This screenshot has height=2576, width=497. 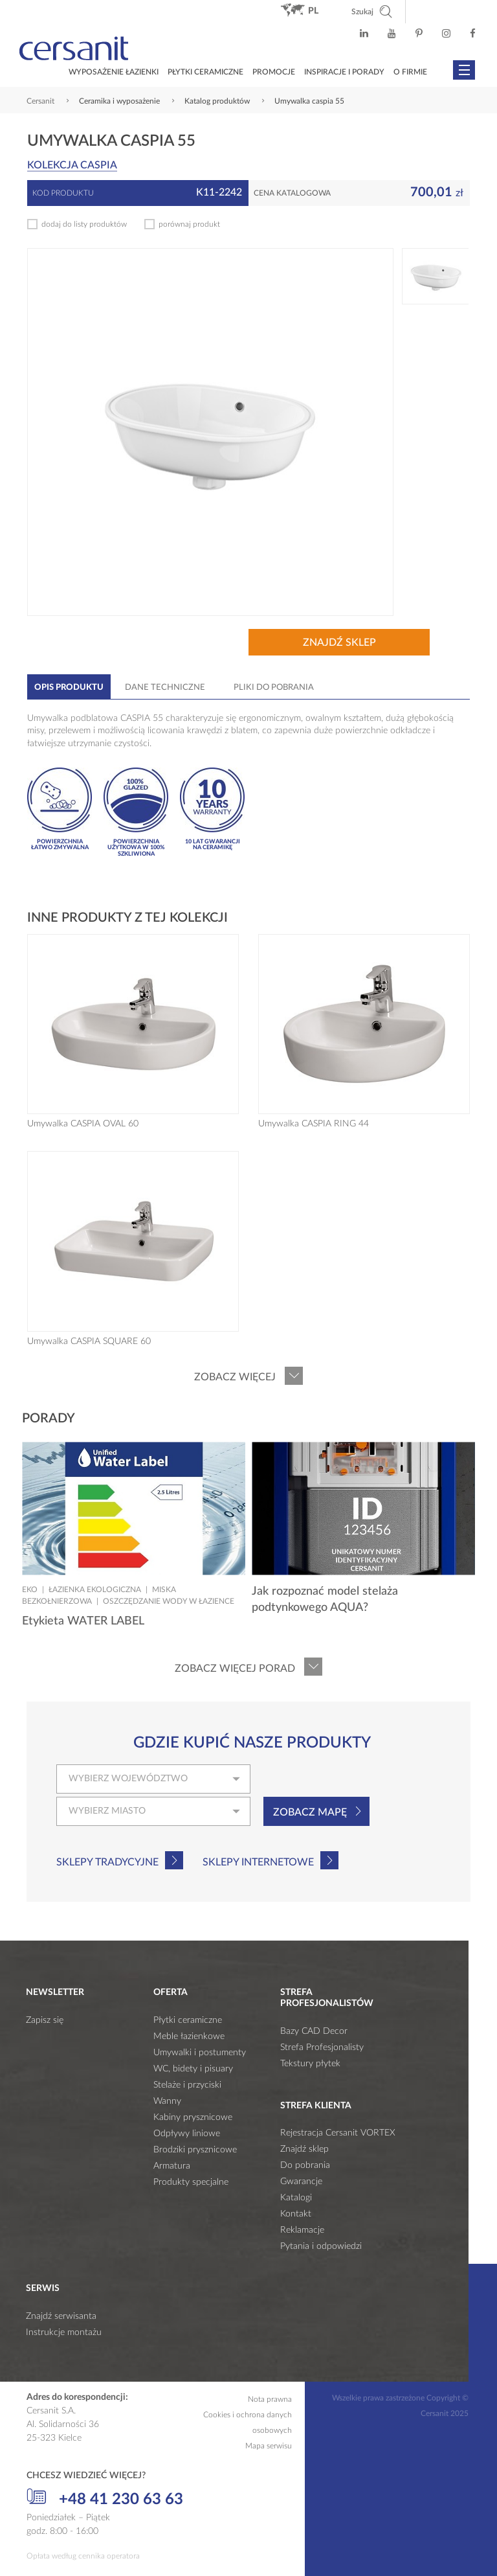 I want to click on Umywalki i postumenty, so click(x=199, y=2052).